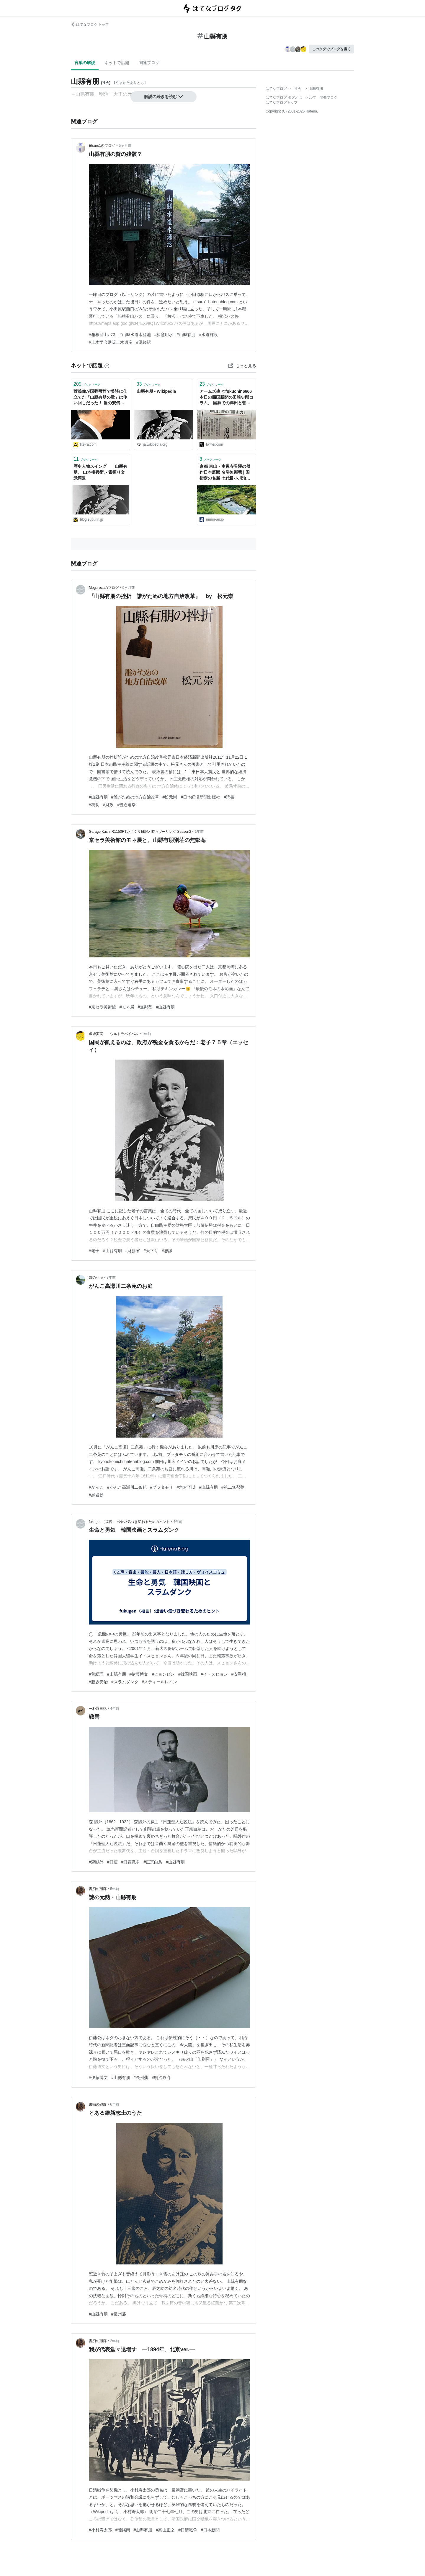 The height and width of the screenshot is (2576, 425). Describe the element at coordinates (114, 2104) in the screenshot. I see `6年前` at that location.